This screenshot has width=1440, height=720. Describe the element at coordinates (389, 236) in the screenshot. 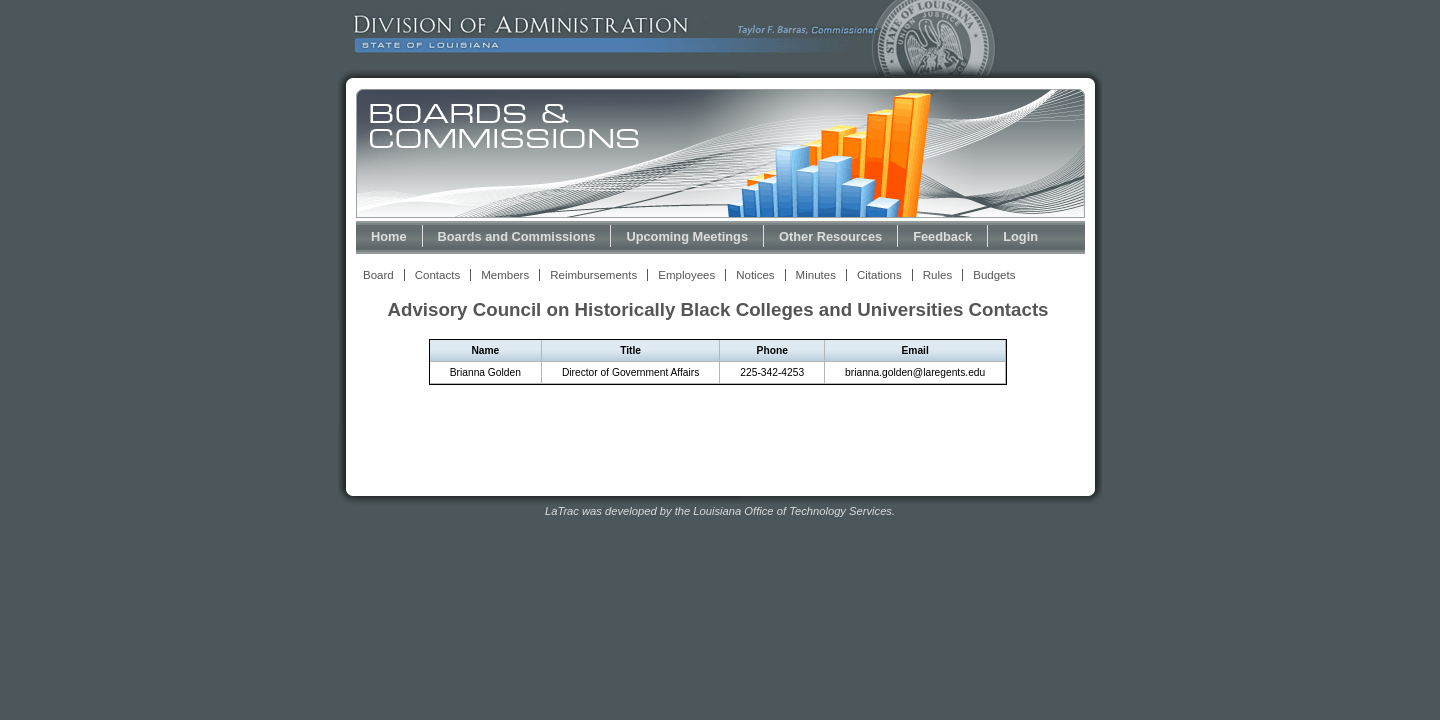

I see `Home` at that location.